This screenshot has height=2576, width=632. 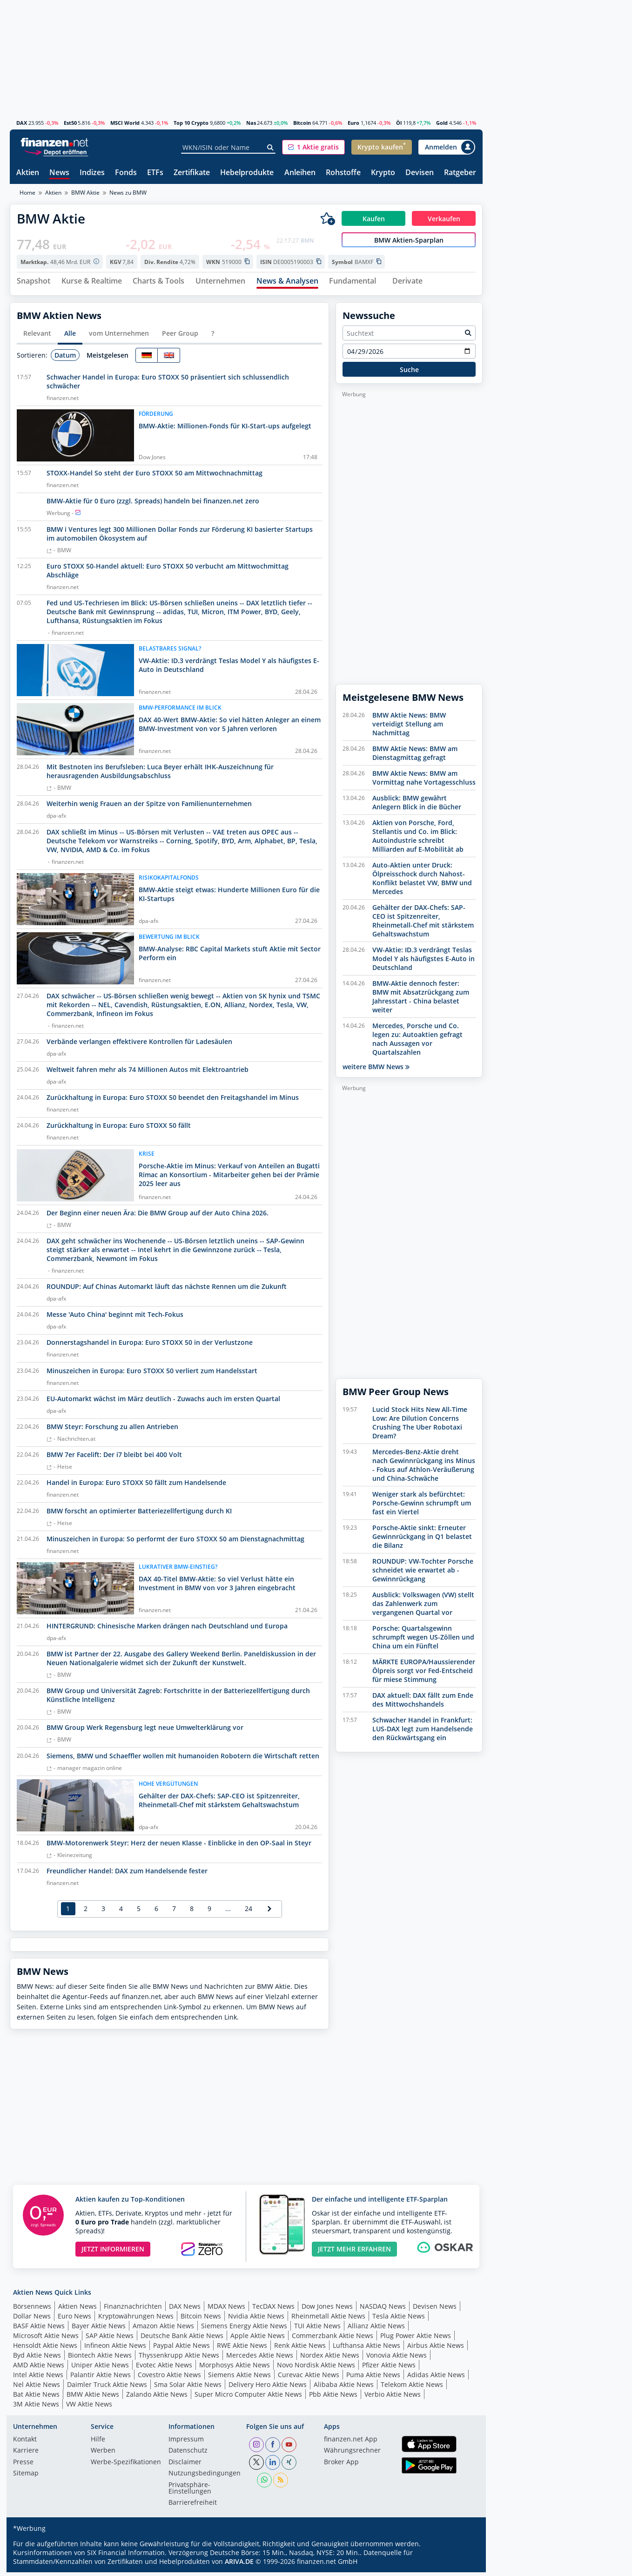 I want to click on JETZT MEHR ERFAHREN, so click(x=354, y=2253).